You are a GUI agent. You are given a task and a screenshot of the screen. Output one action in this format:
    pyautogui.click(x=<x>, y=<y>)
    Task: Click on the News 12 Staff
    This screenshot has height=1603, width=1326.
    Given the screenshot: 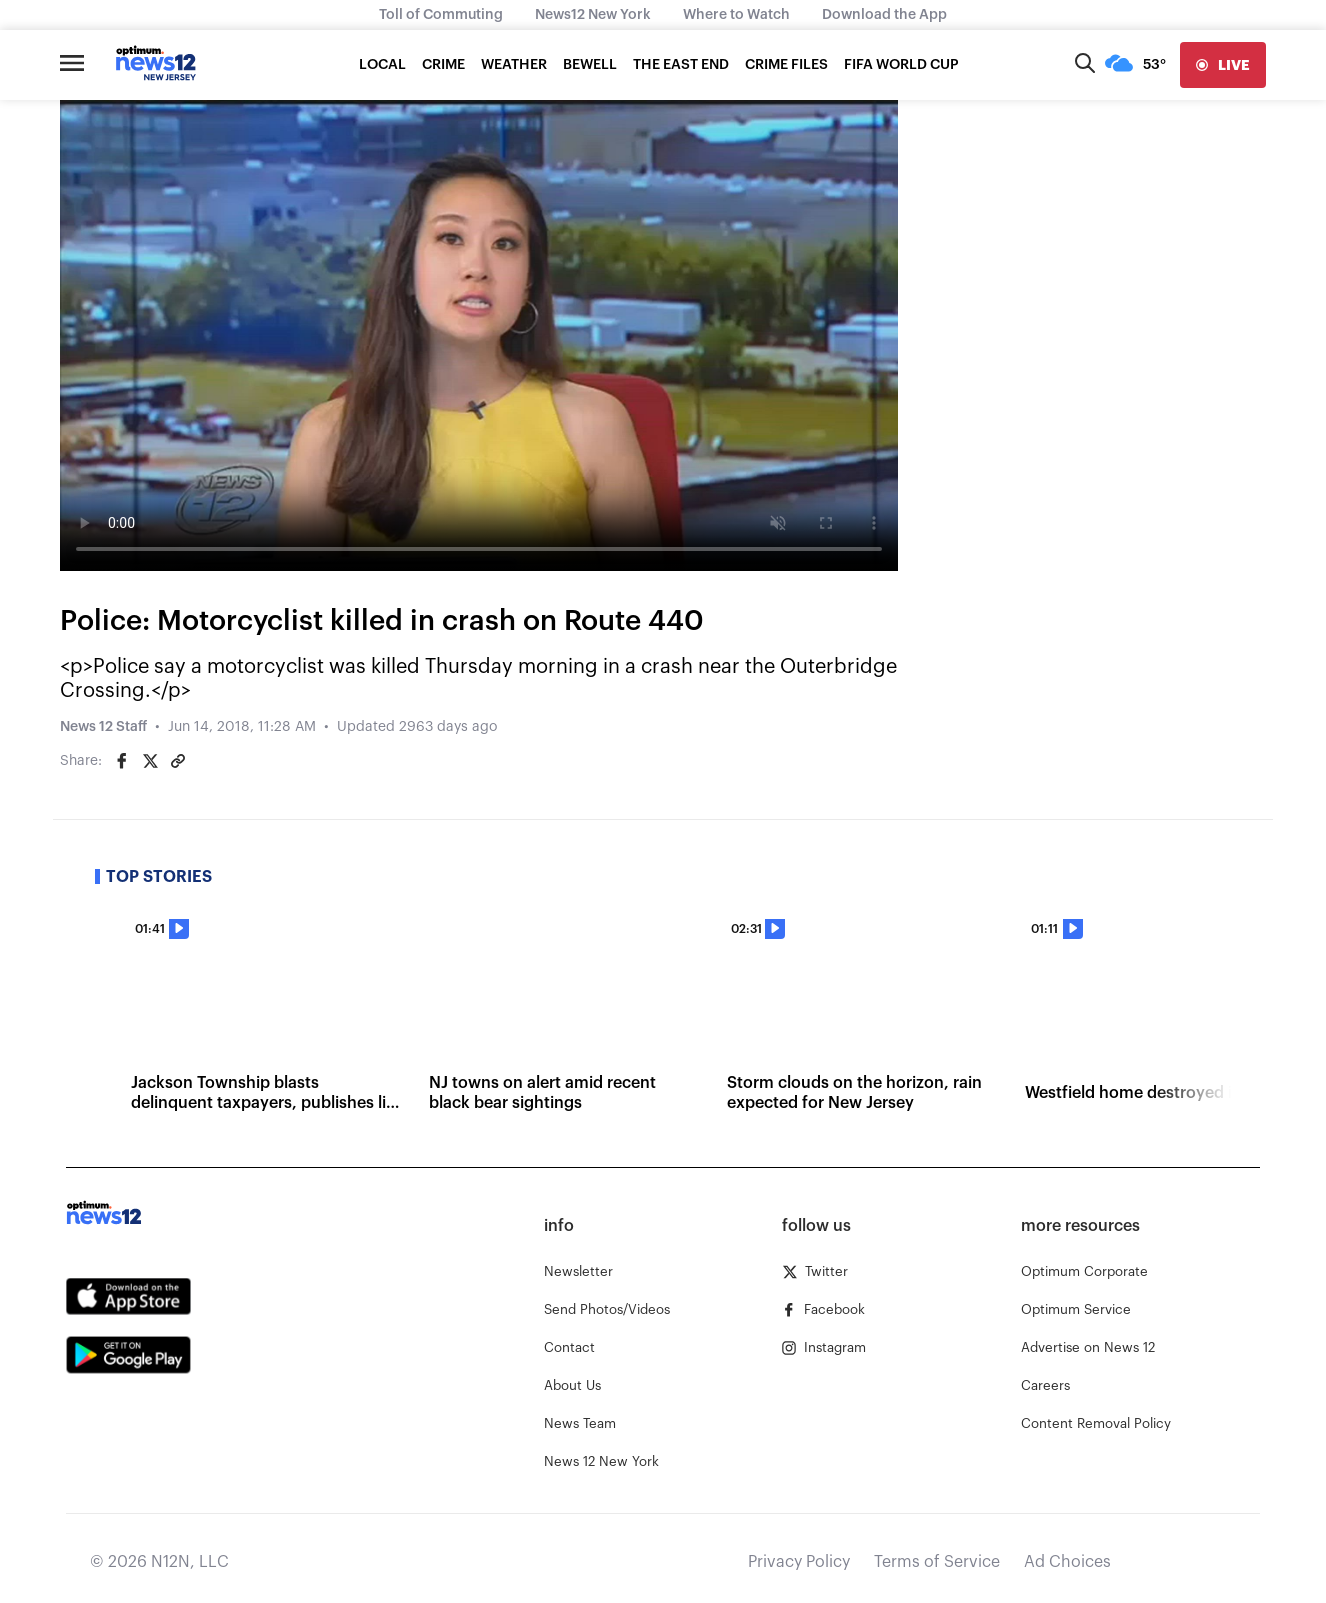 What is the action you would take?
    pyautogui.click(x=103, y=727)
    